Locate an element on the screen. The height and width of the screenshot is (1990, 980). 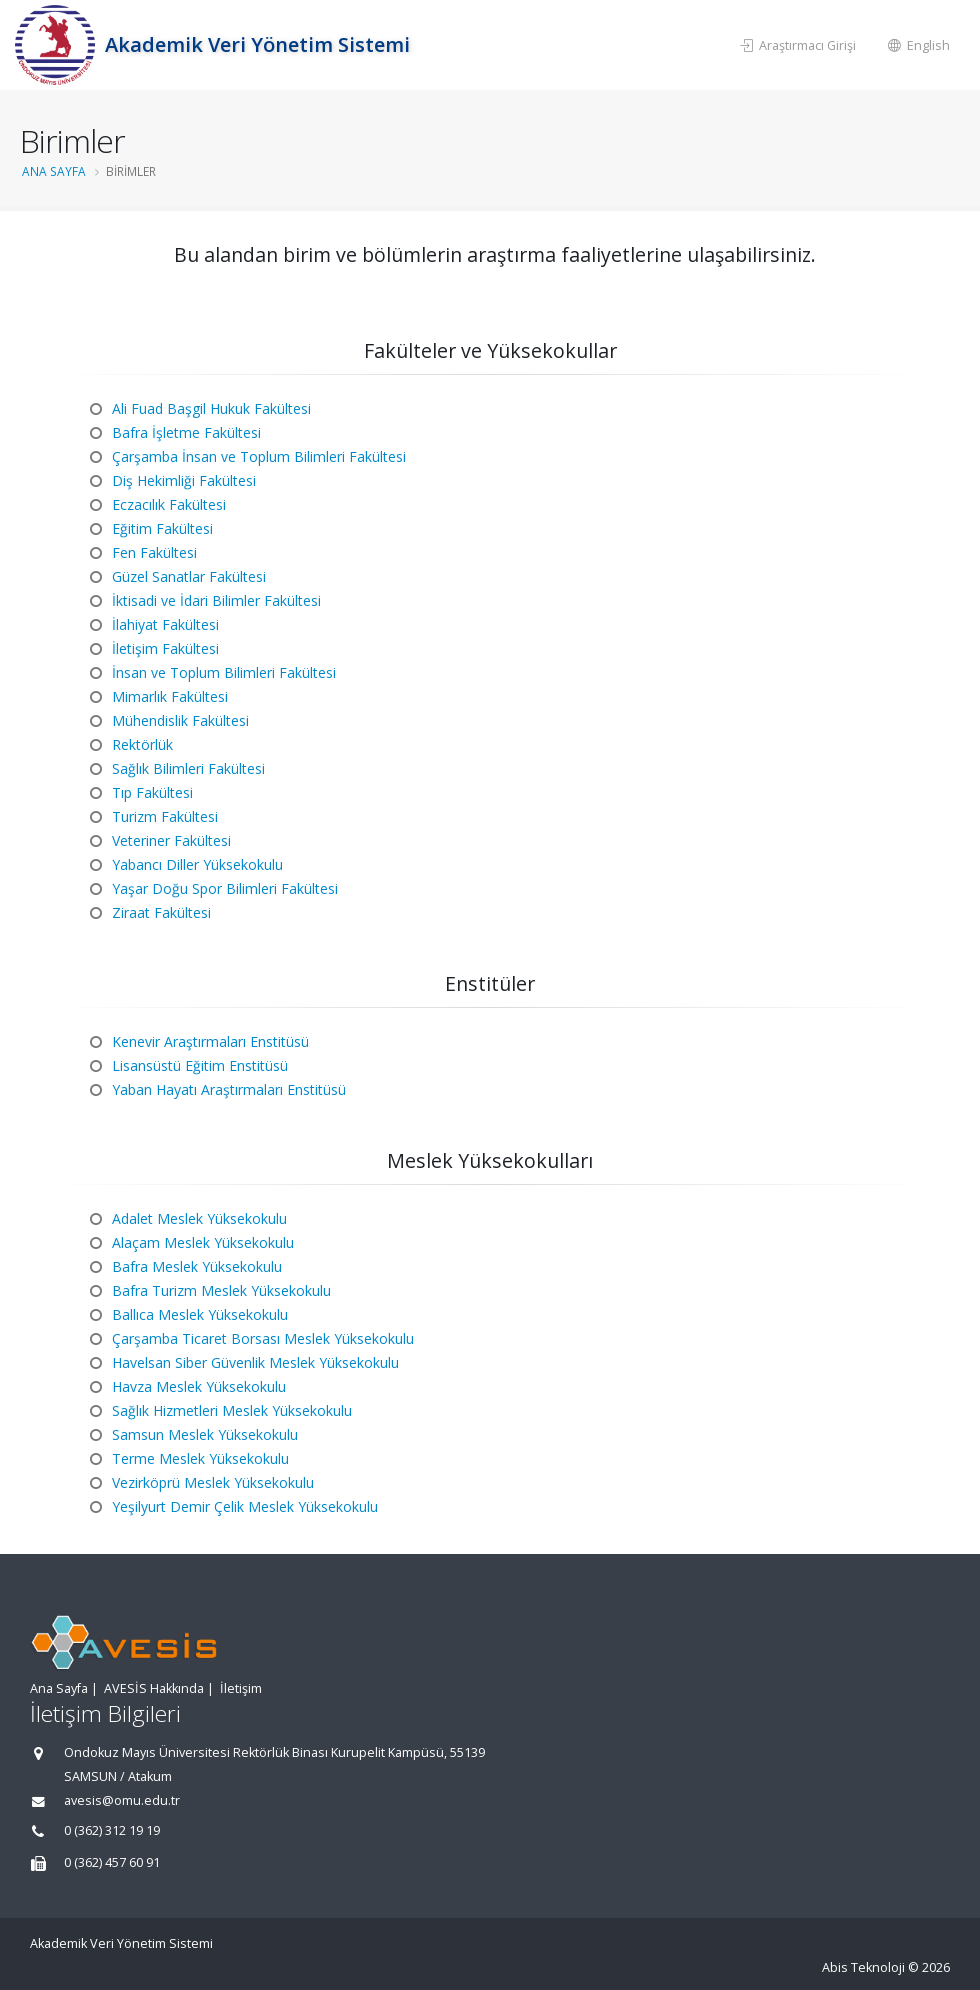
İktisadi ve İdari Bilimler Fakültesi is located at coordinates (216, 600).